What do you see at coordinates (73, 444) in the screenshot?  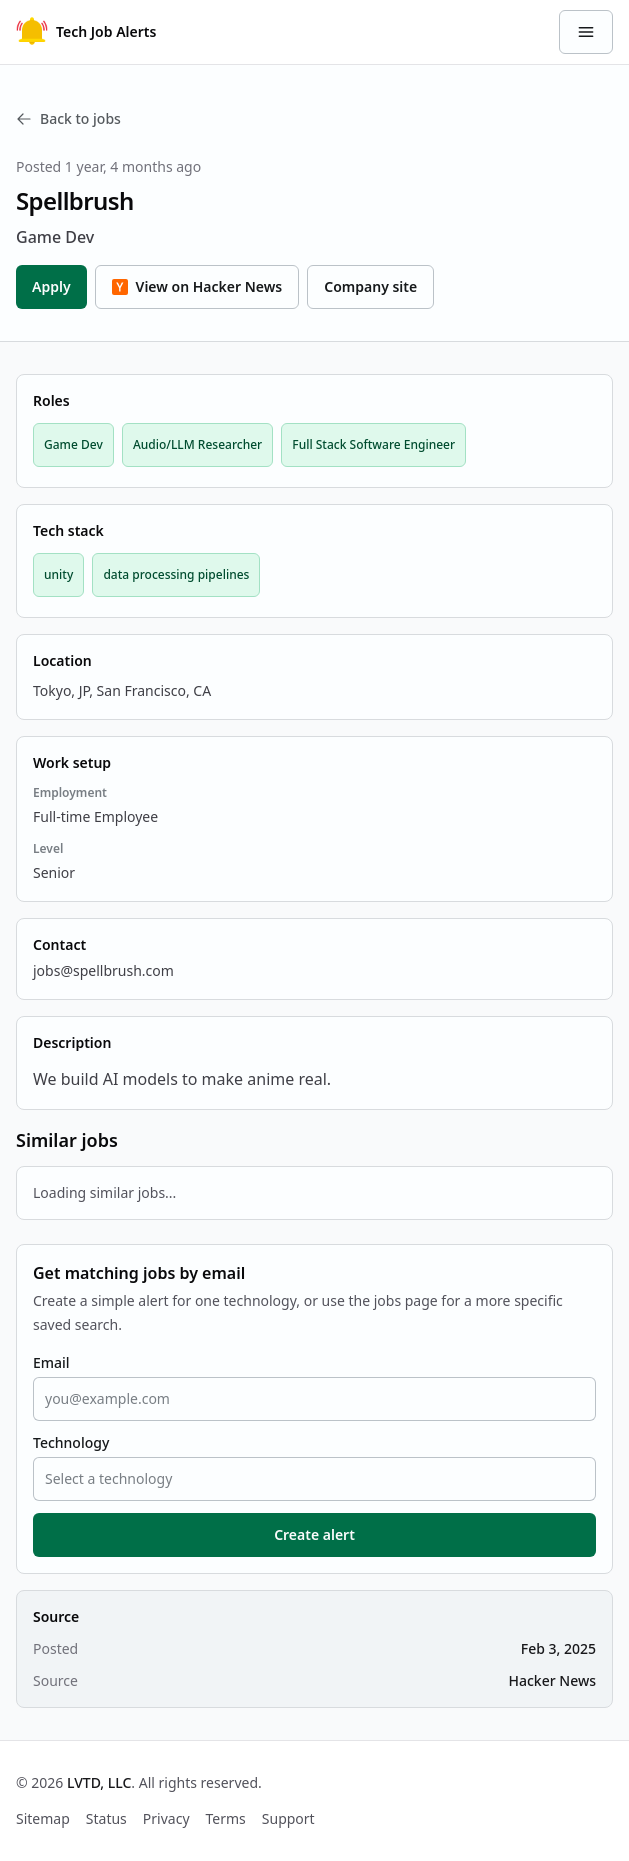 I see `Game Dev` at bounding box center [73, 444].